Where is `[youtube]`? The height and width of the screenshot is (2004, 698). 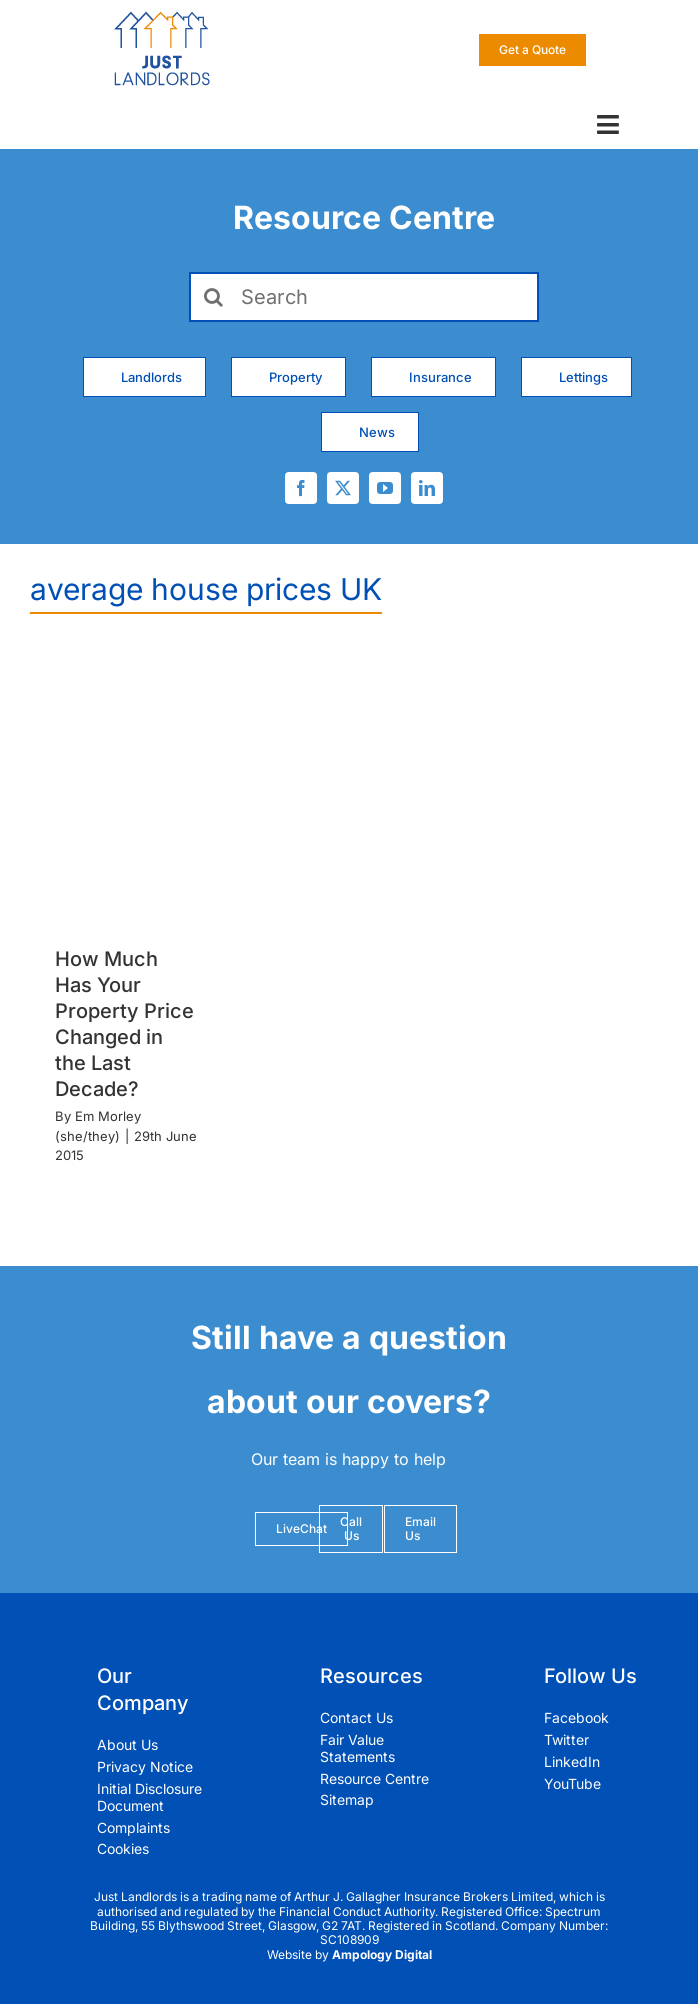 [youtube] is located at coordinates (385, 488).